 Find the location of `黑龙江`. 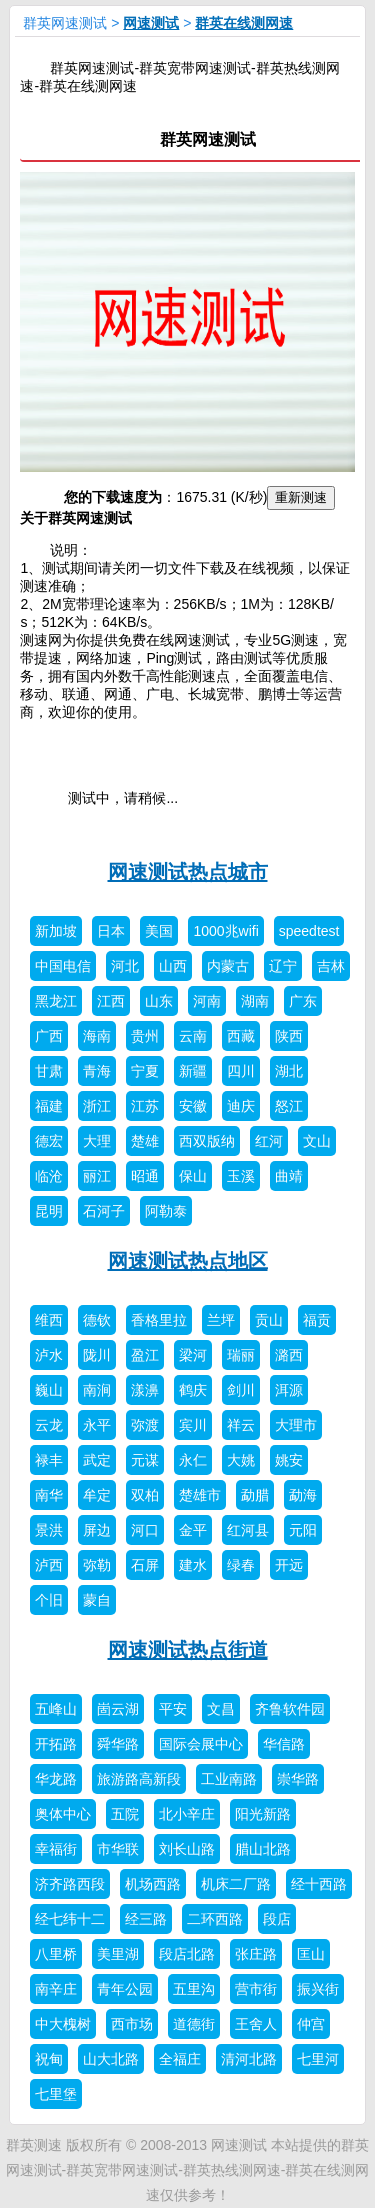

黑龙江 is located at coordinates (56, 1001).